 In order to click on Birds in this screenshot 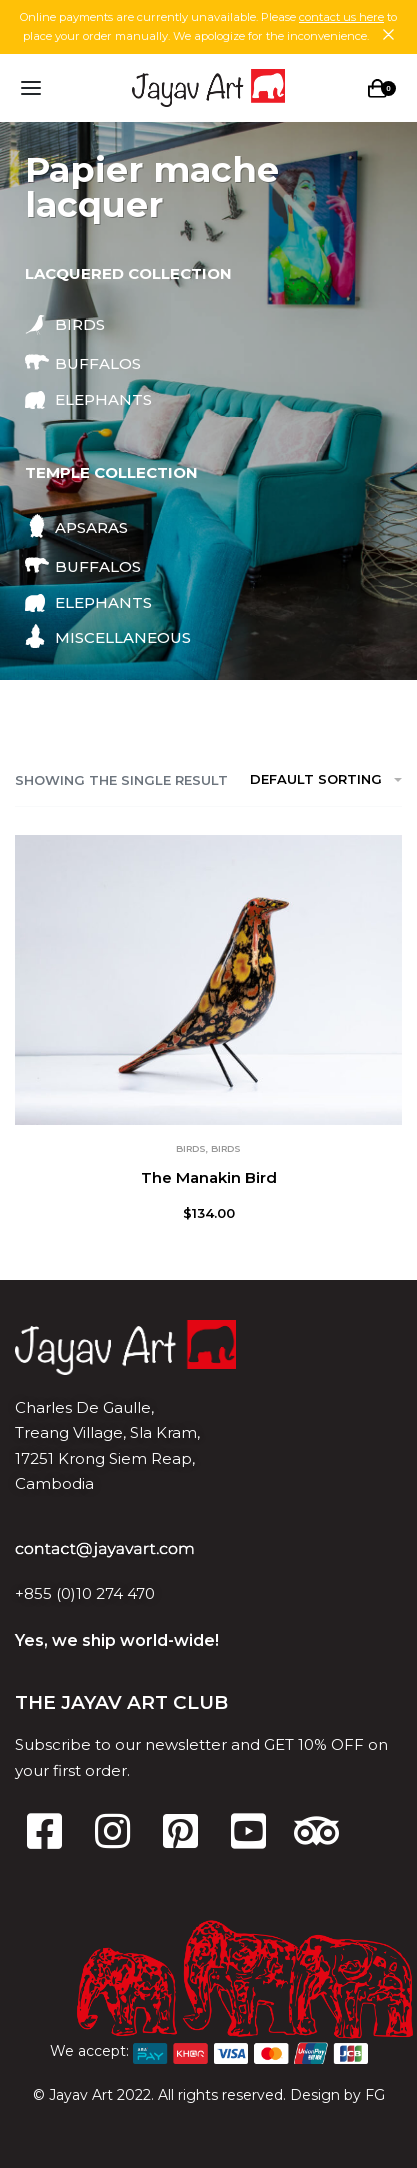, I will do `click(191, 1148)`.